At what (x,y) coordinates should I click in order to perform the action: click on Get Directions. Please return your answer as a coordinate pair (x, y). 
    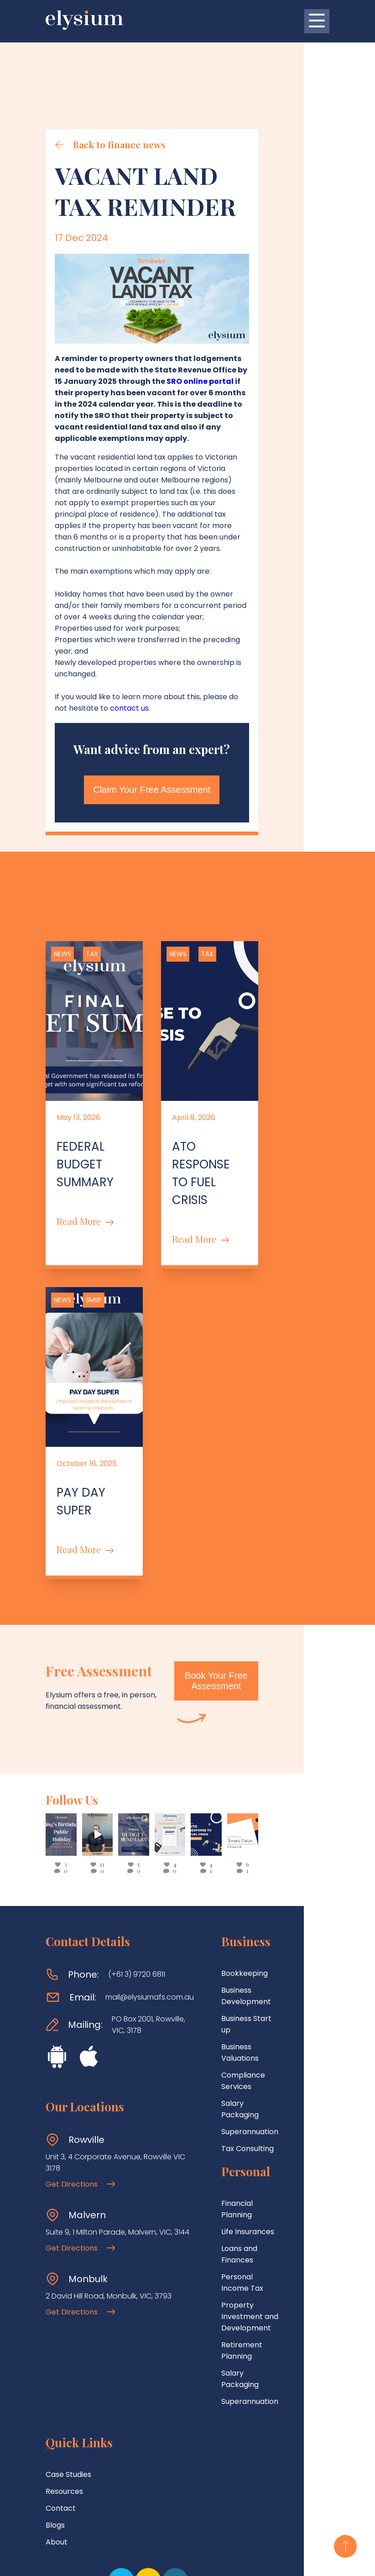
    Looking at the image, I should click on (80, 2095).